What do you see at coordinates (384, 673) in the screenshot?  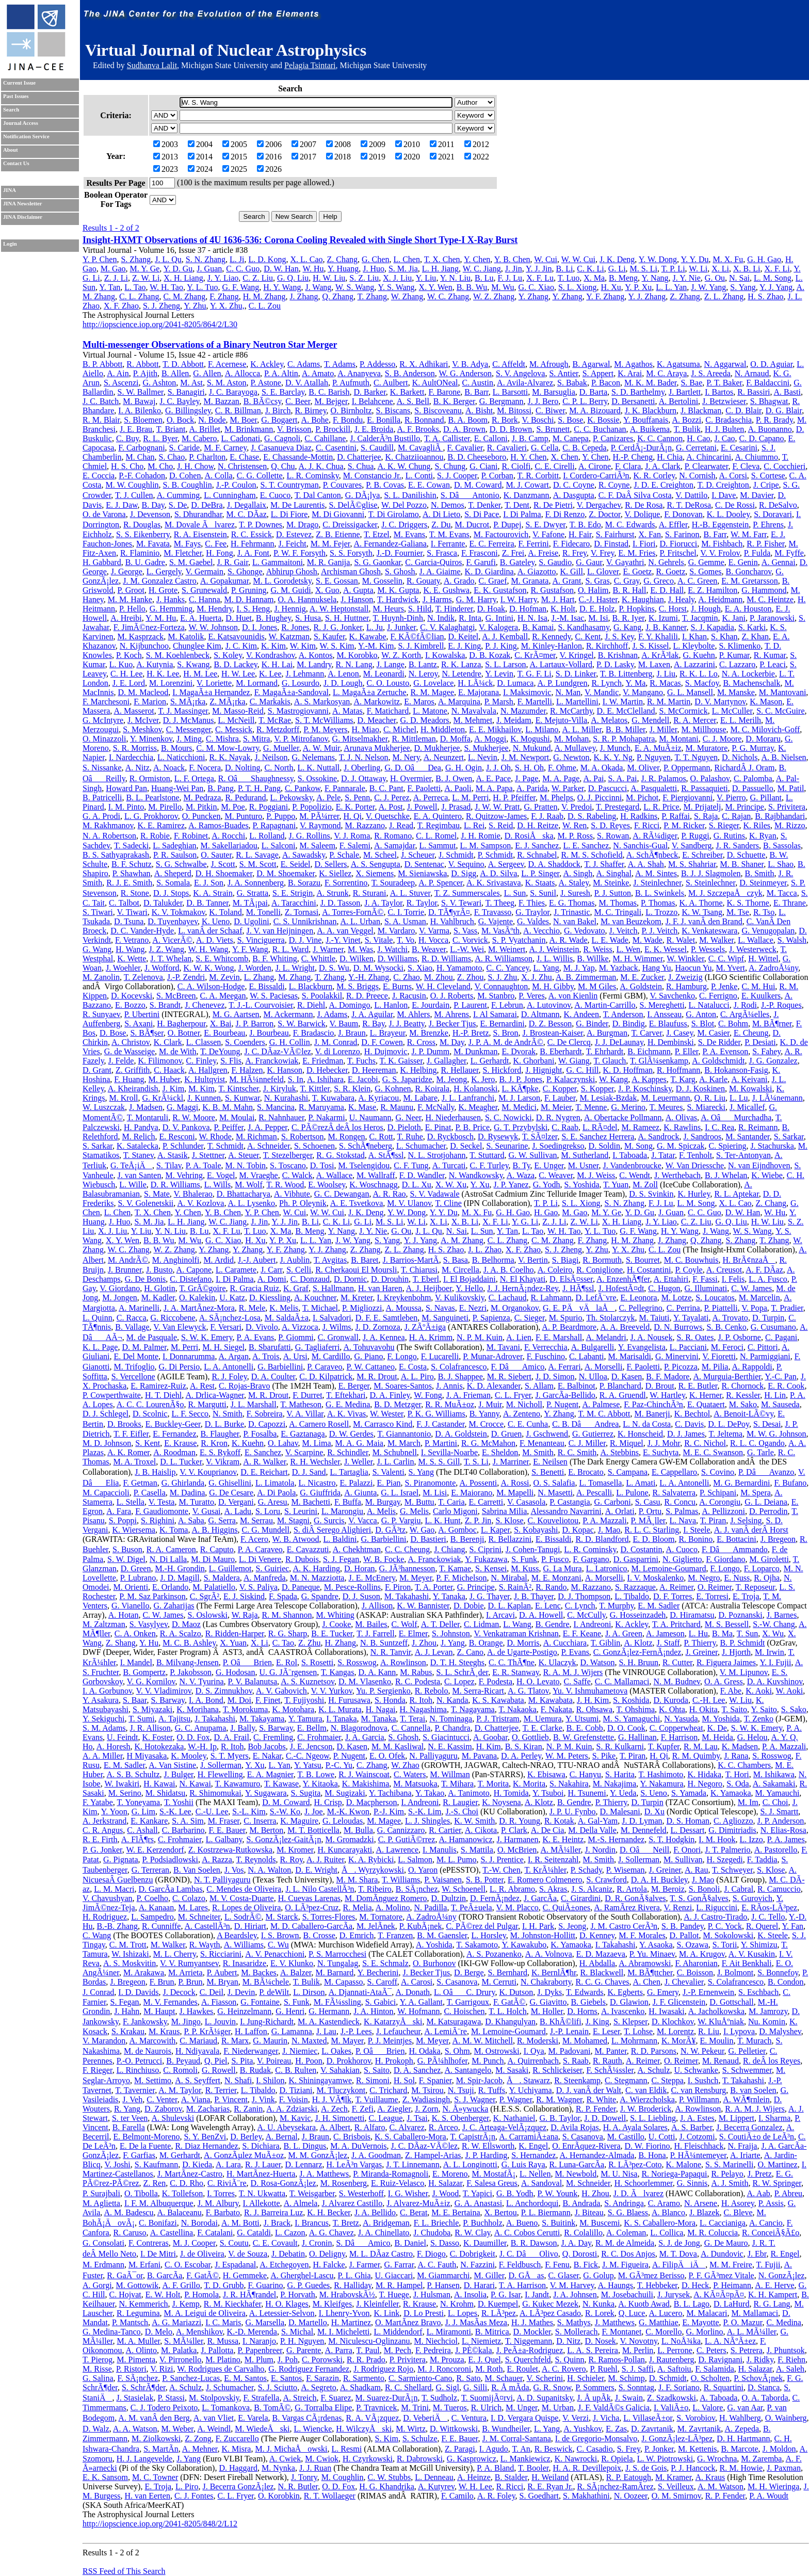 I see `M. Leonardi` at bounding box center [384, 673].